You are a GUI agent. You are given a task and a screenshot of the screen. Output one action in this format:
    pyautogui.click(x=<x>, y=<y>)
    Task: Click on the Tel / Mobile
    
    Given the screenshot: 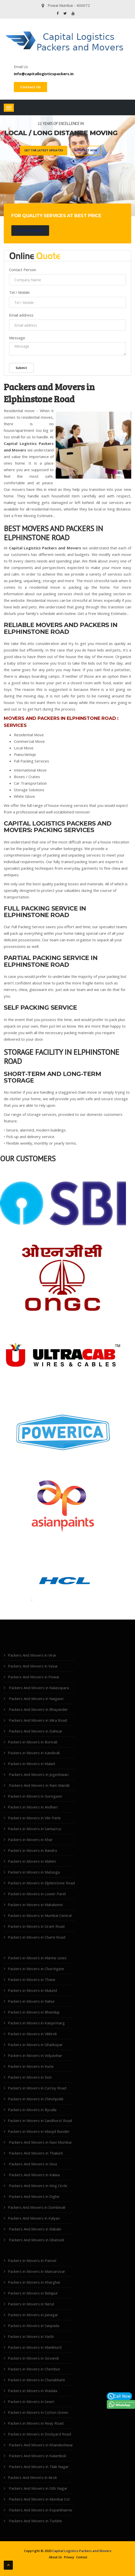 What is the action you would take?
    pyautogui.click(x=19, y=292)
    